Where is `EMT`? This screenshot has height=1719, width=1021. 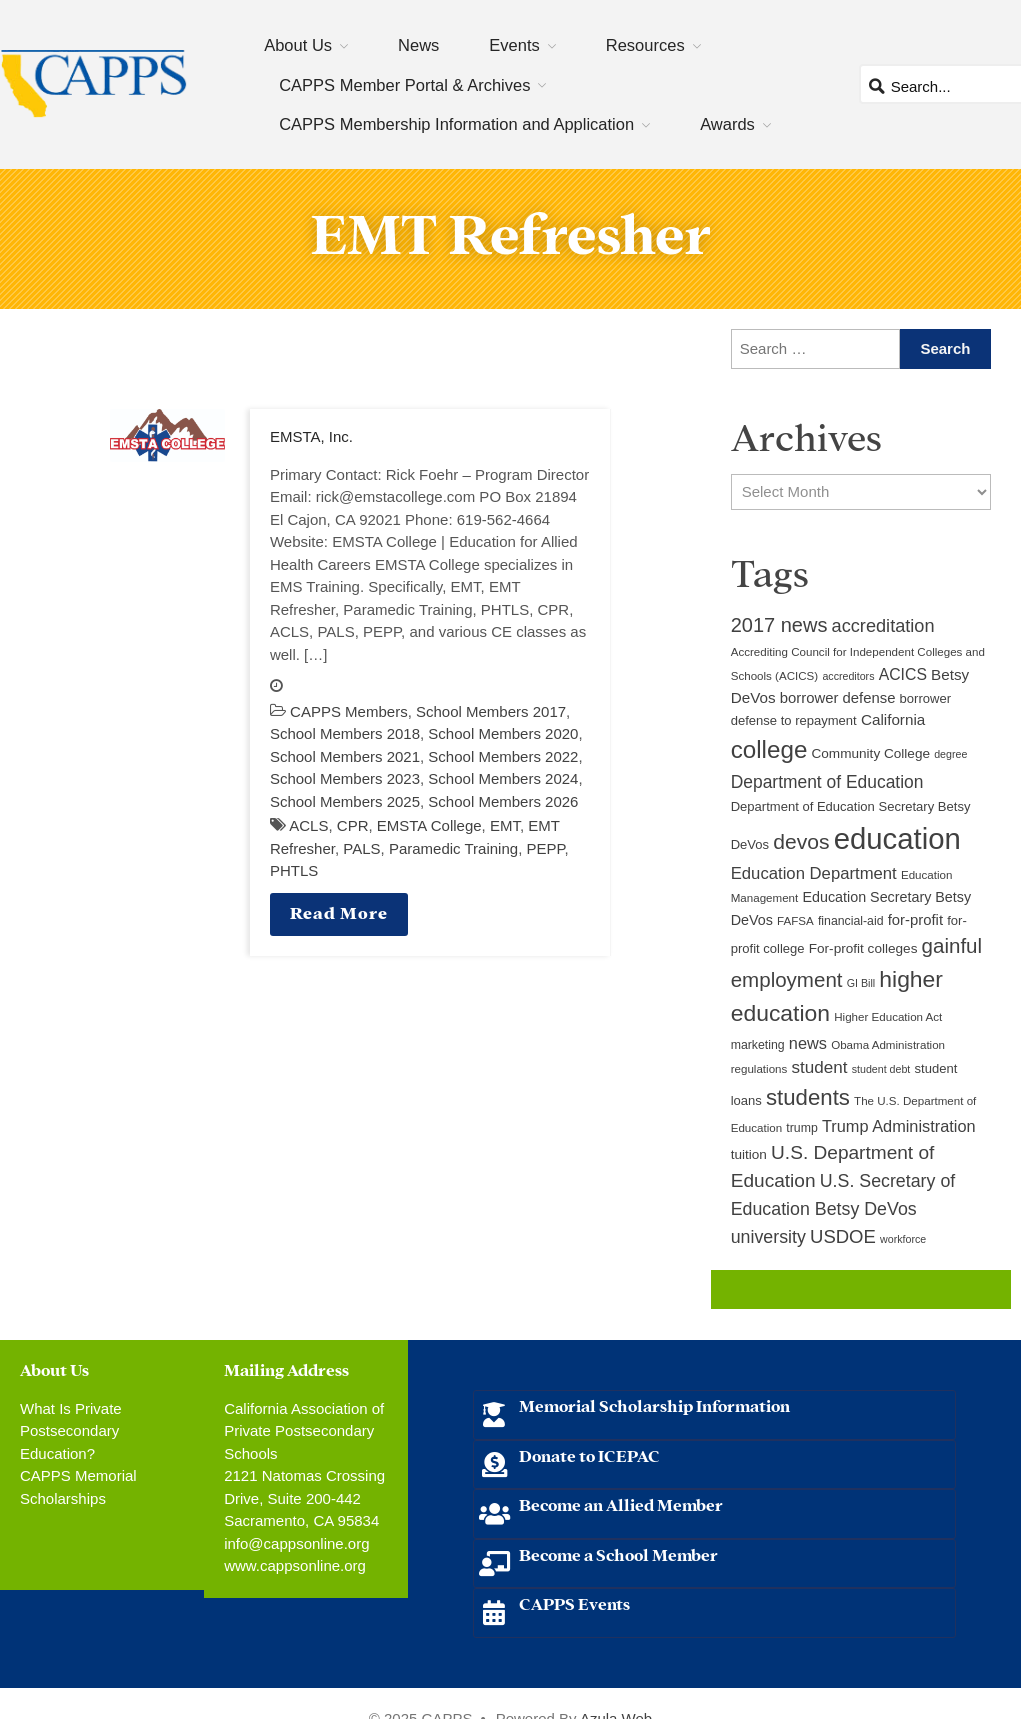
EMT is located at coordinates (505, 825).